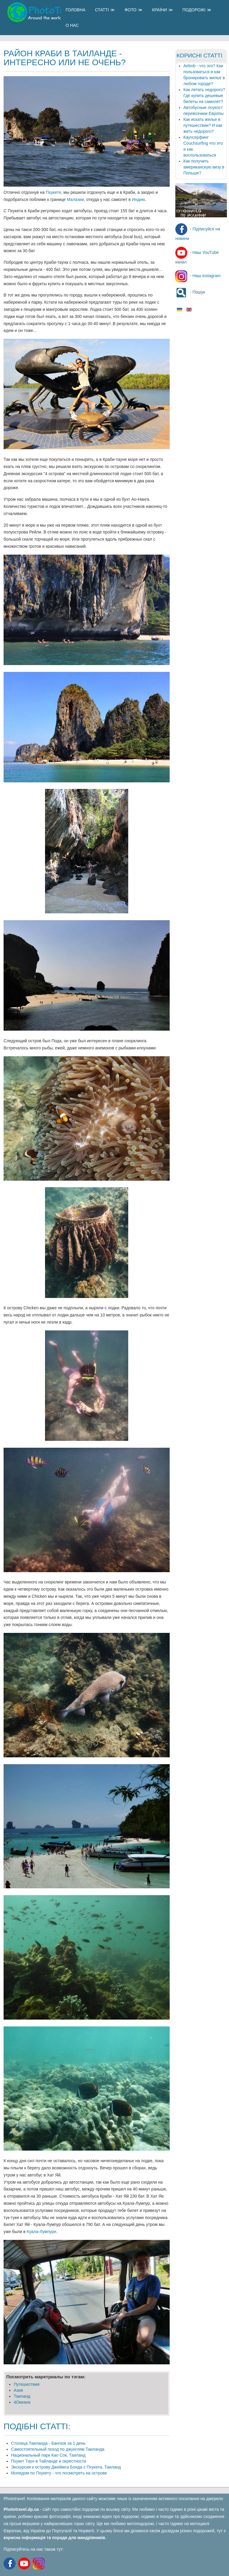 The width and height of the screenshot is (229, 2576). I want to click on Куала-Лумпуре, so click(41, 2231).